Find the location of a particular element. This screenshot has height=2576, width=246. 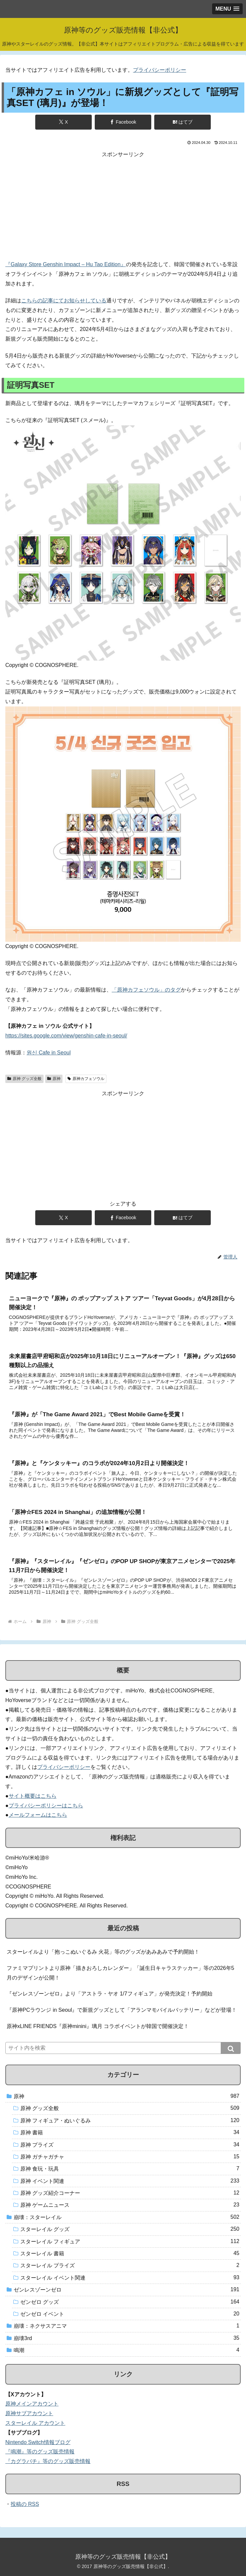

『ゼンレスゾーンゼロ』より「アストラ・ヤオ 1/7フィギュア」が発売決定！予約開始 is located at coordinates (109, 1993).